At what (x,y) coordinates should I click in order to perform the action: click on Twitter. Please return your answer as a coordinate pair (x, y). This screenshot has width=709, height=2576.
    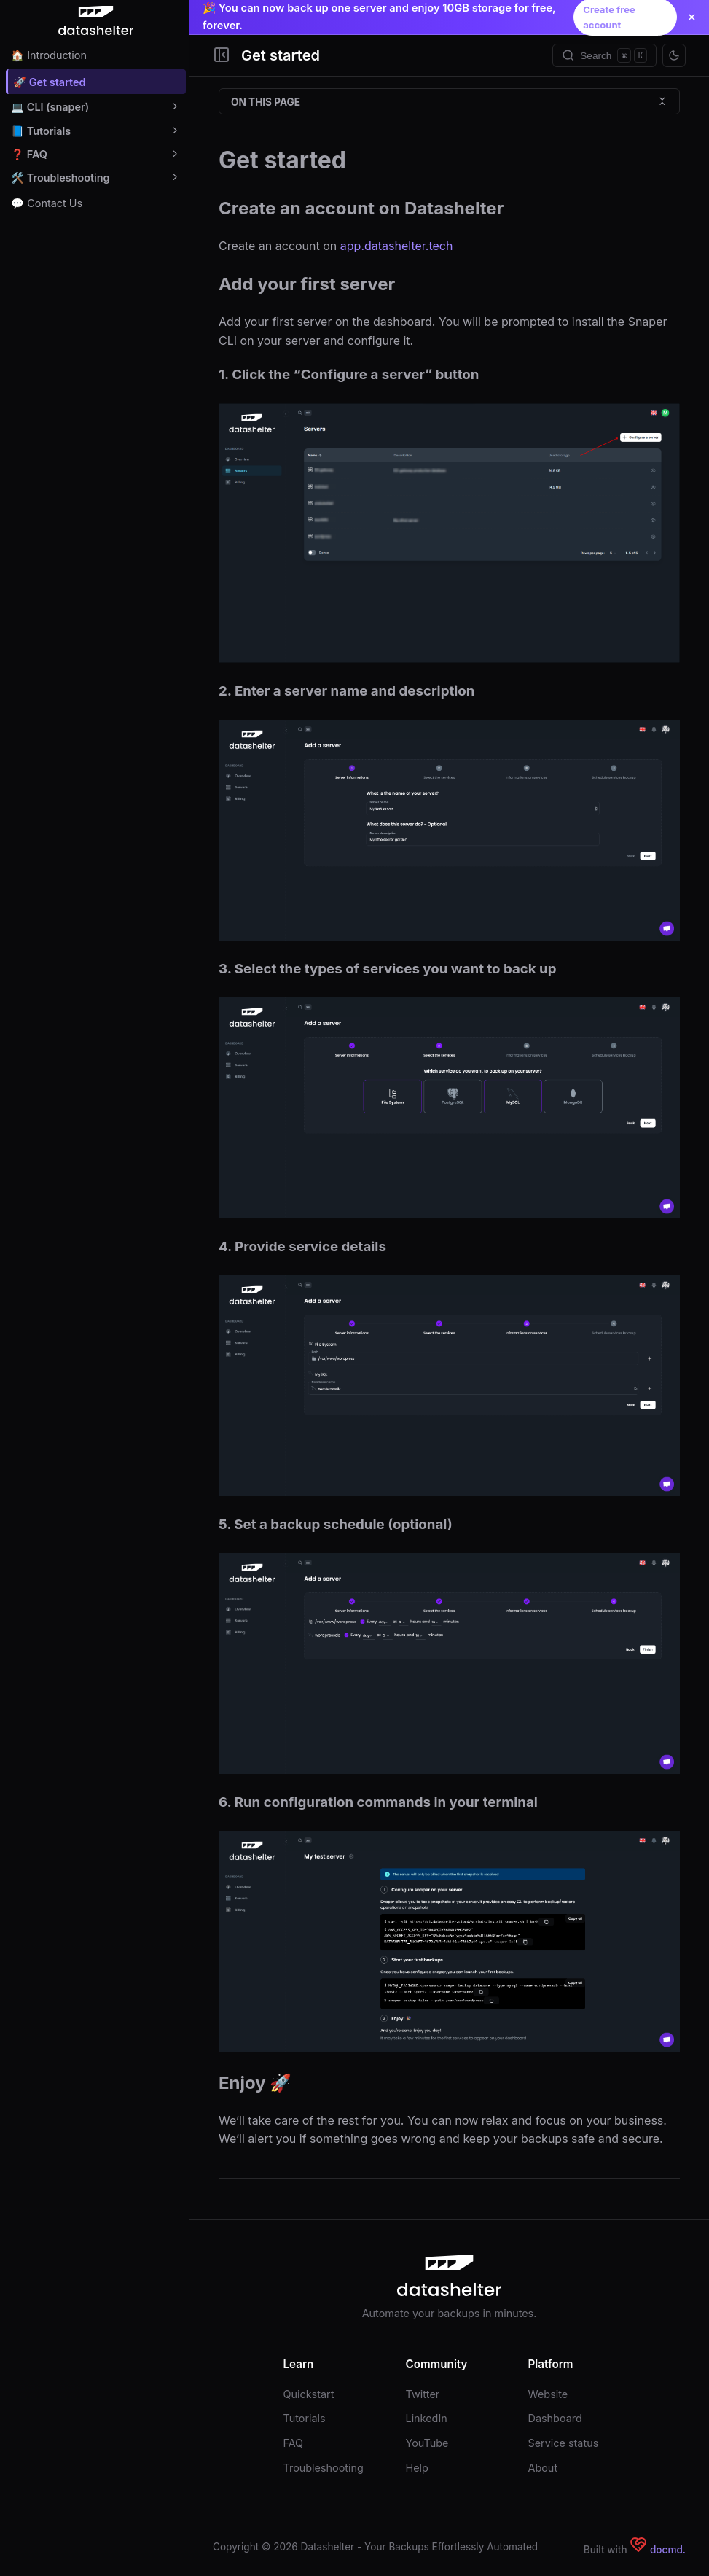
    Looking at the image, I should click on (423, 2394).